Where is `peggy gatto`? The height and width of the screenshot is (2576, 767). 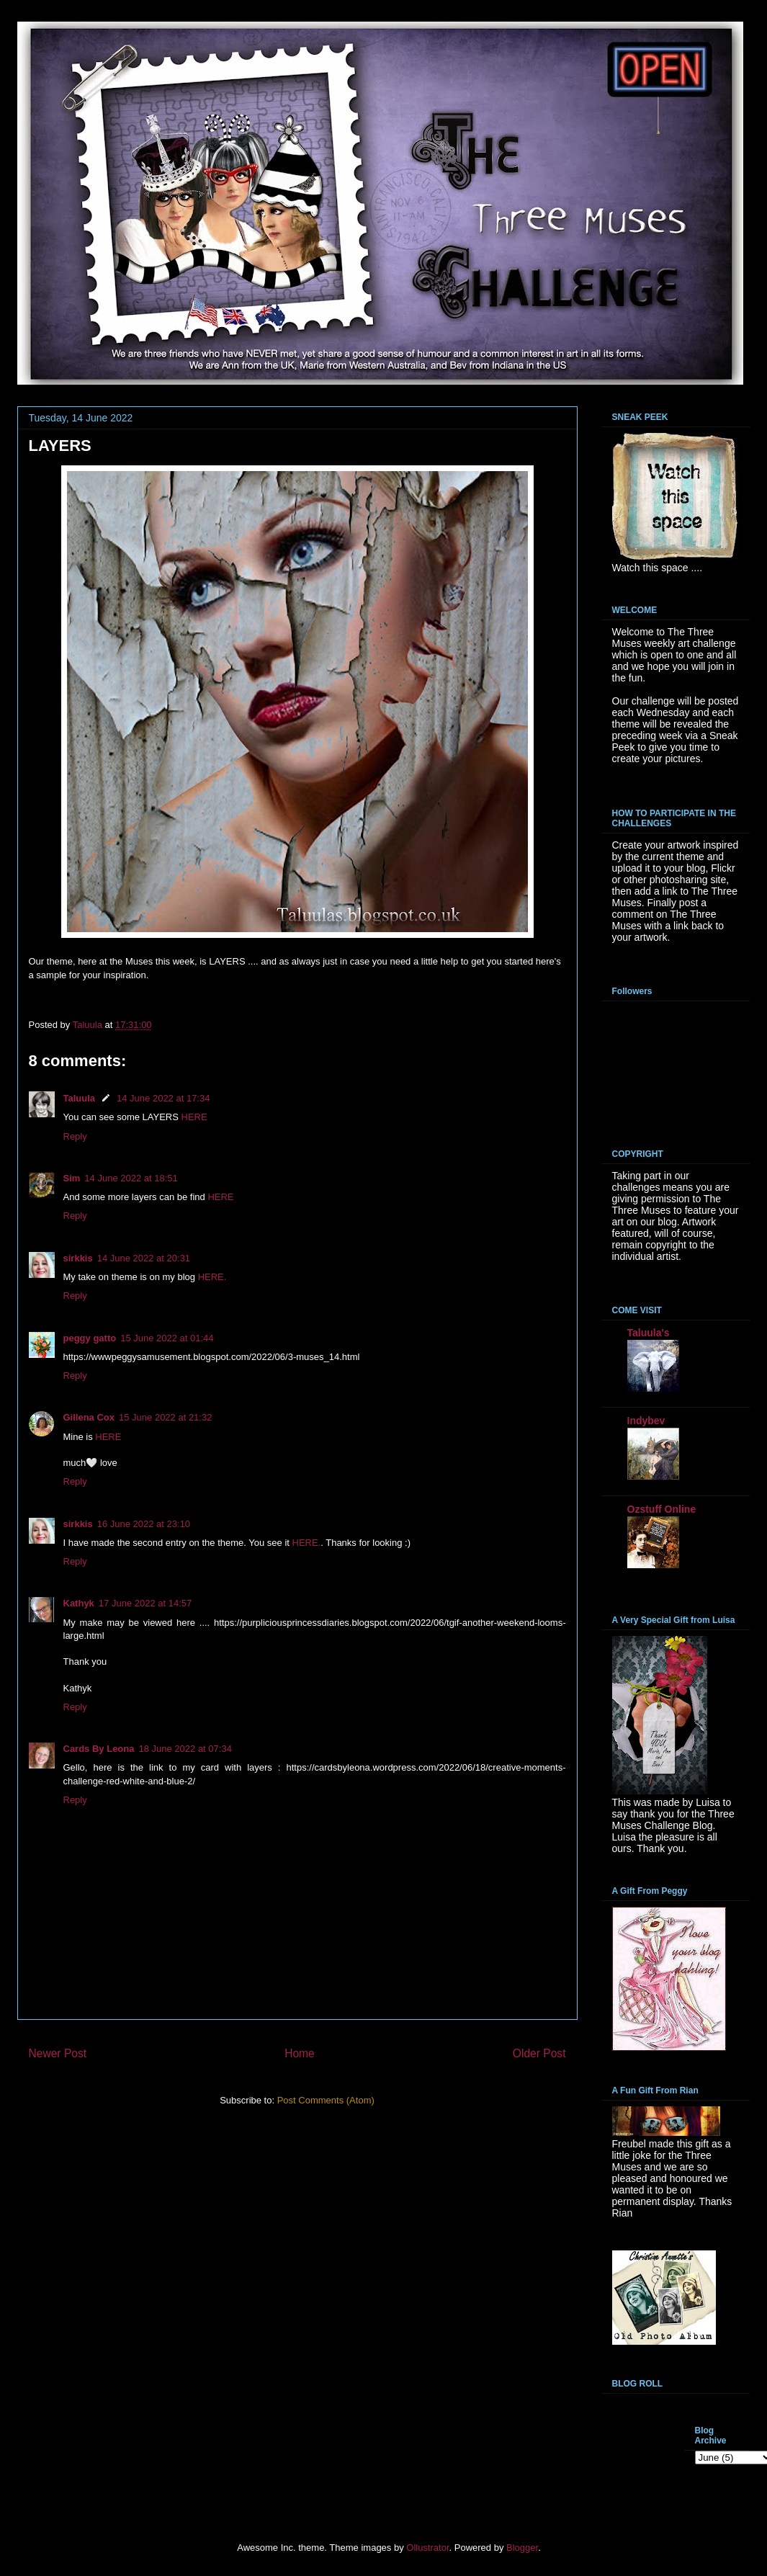
peggy gatto is located at coordinates (90, 1338).